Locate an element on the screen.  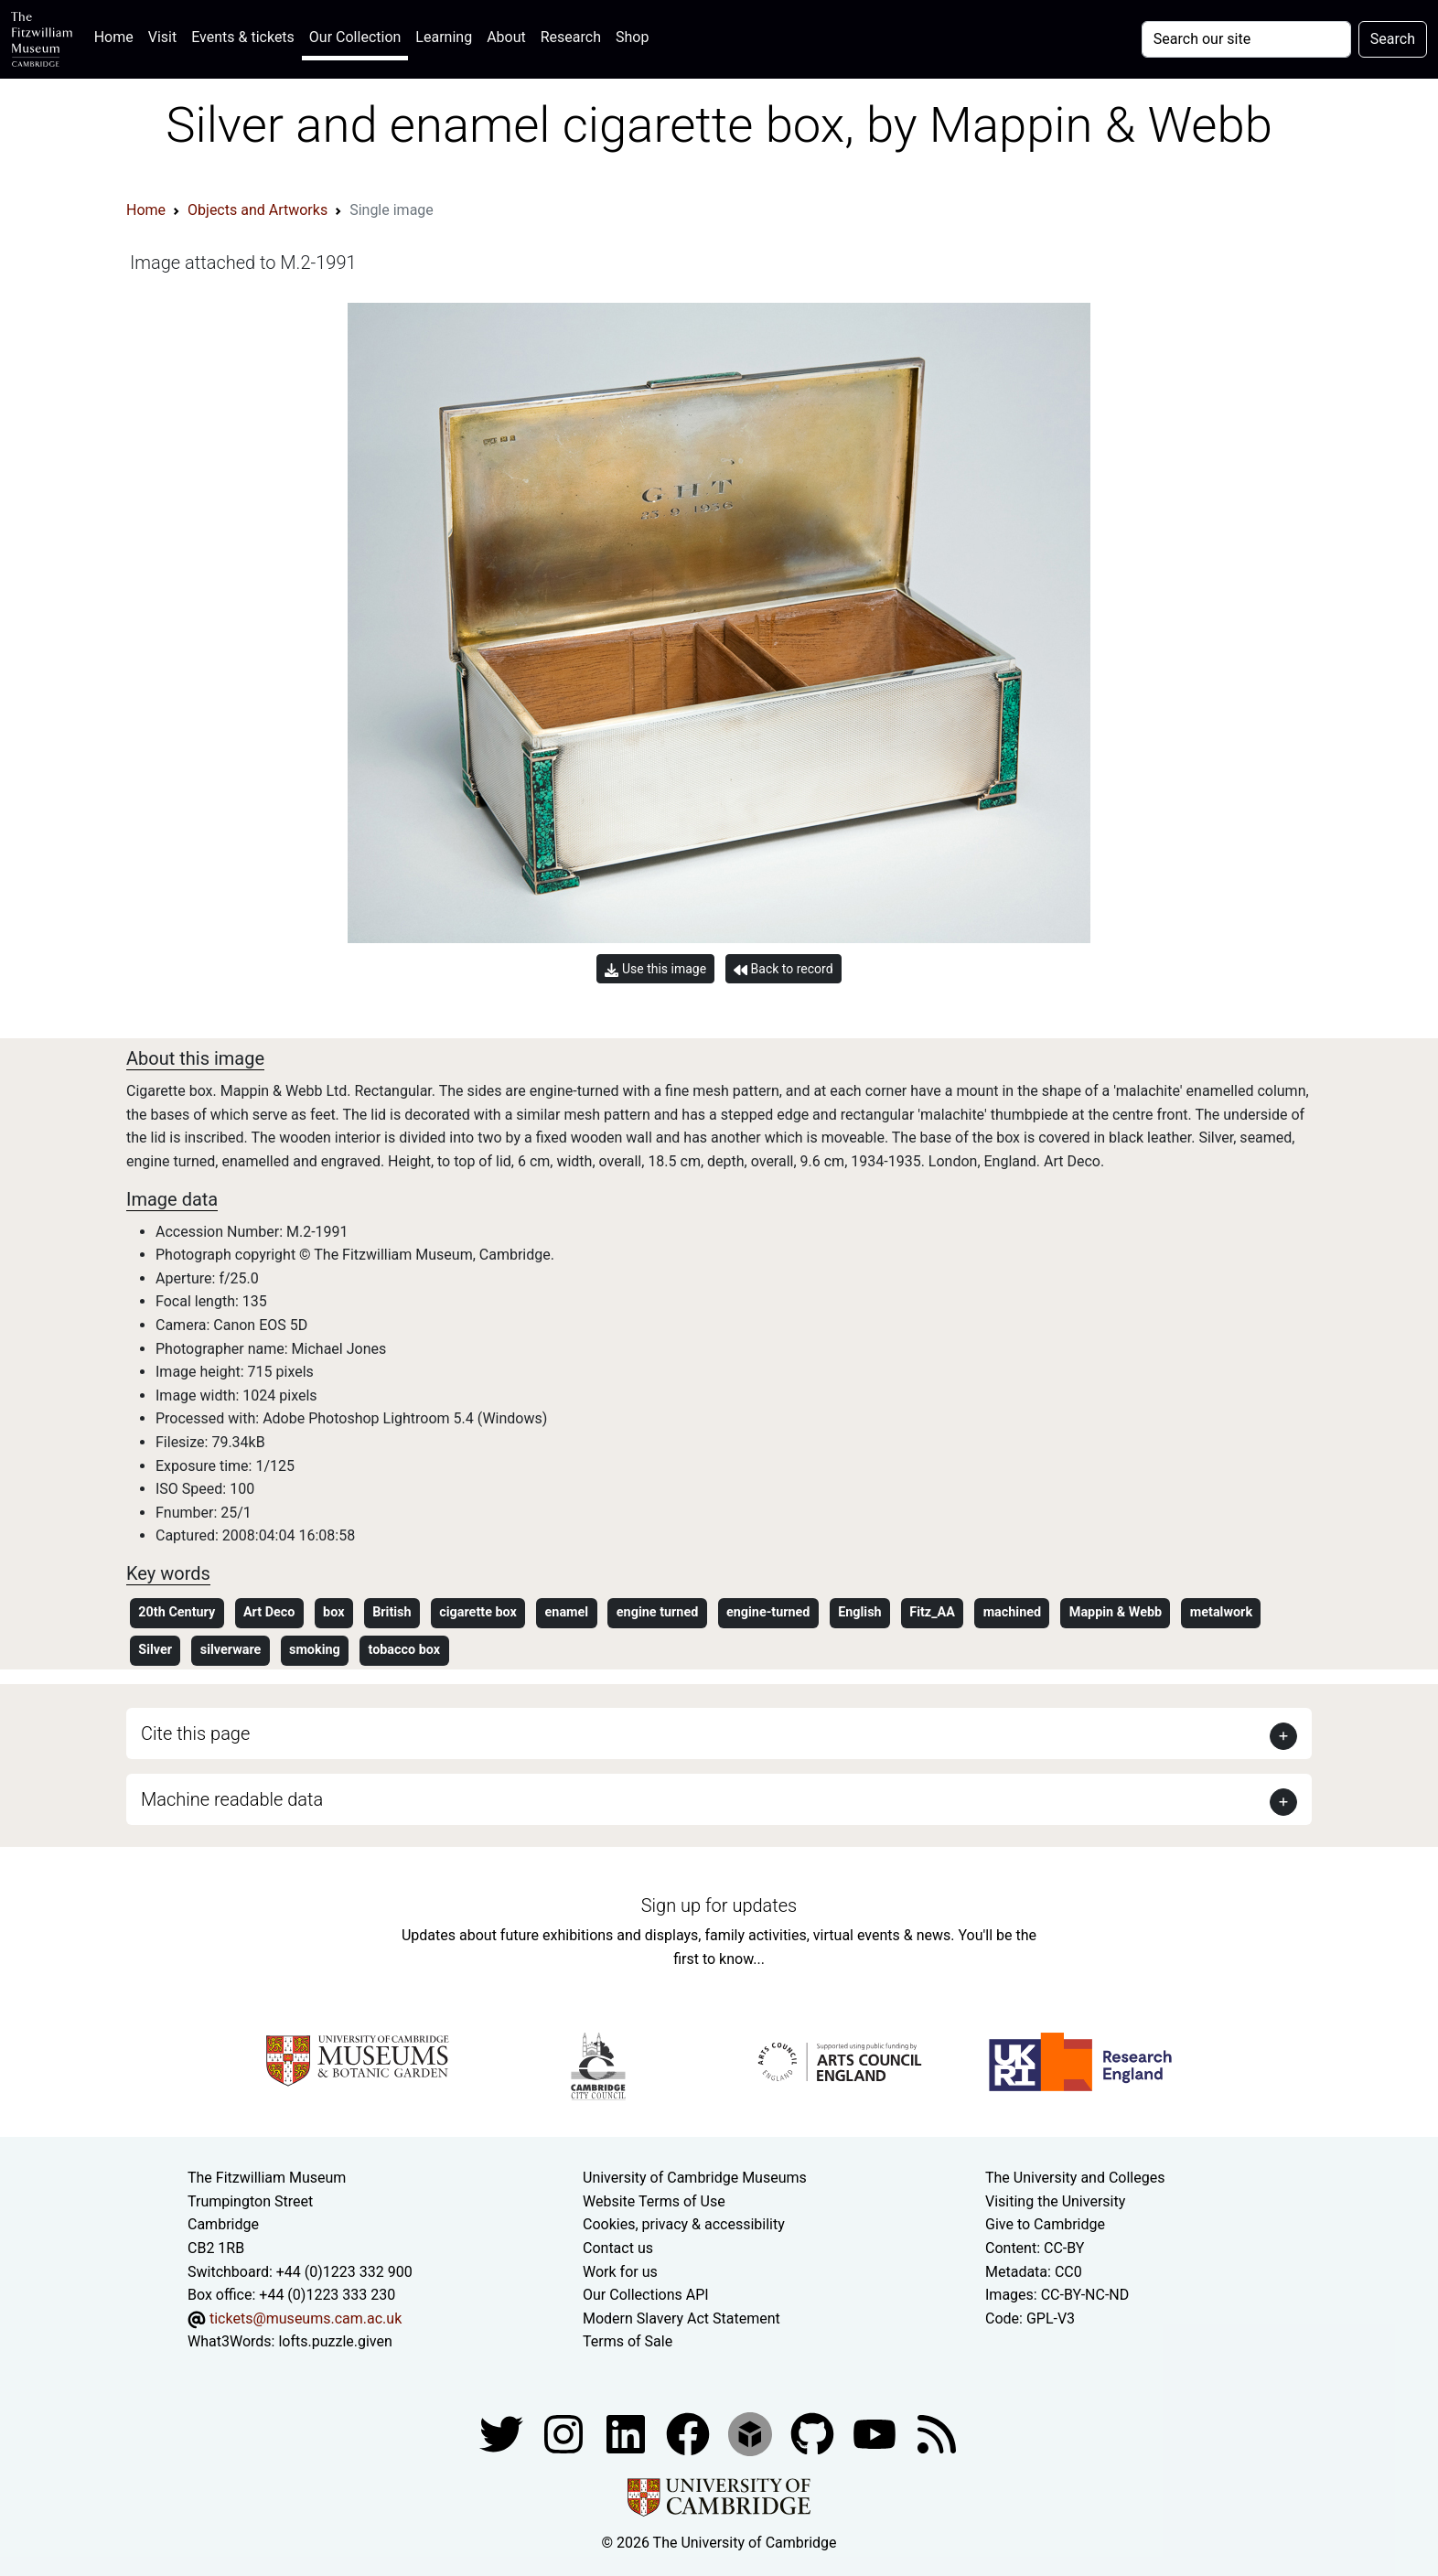
Cookies, privacy & accessibility is located at coordinates (684, 2224).